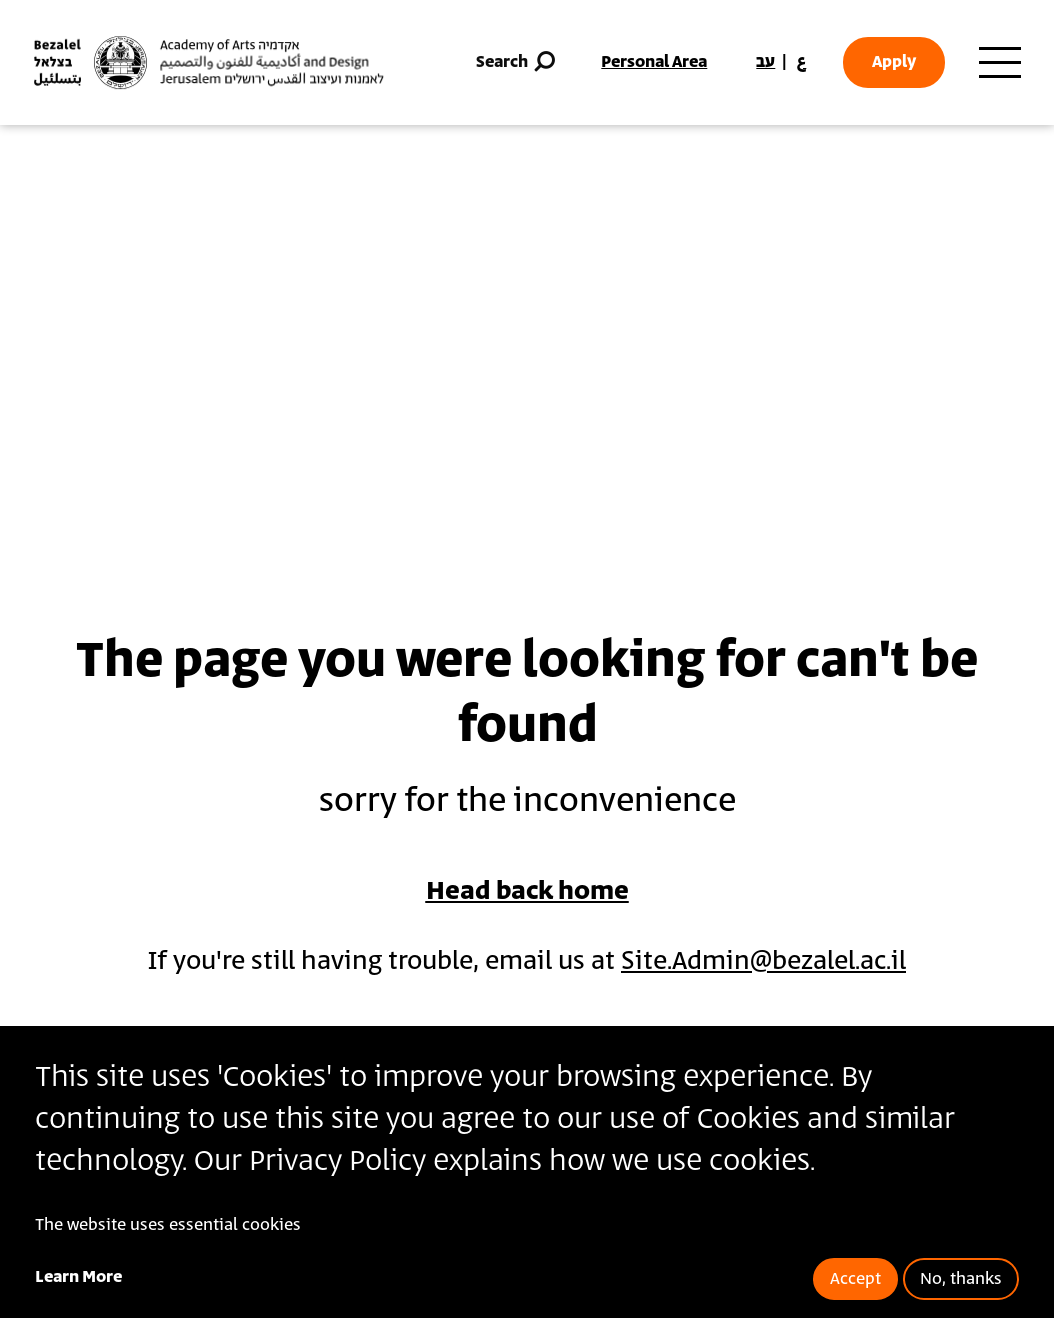  I want to click on Site.Admin@bezalel.ac.il, so click(763, 961).